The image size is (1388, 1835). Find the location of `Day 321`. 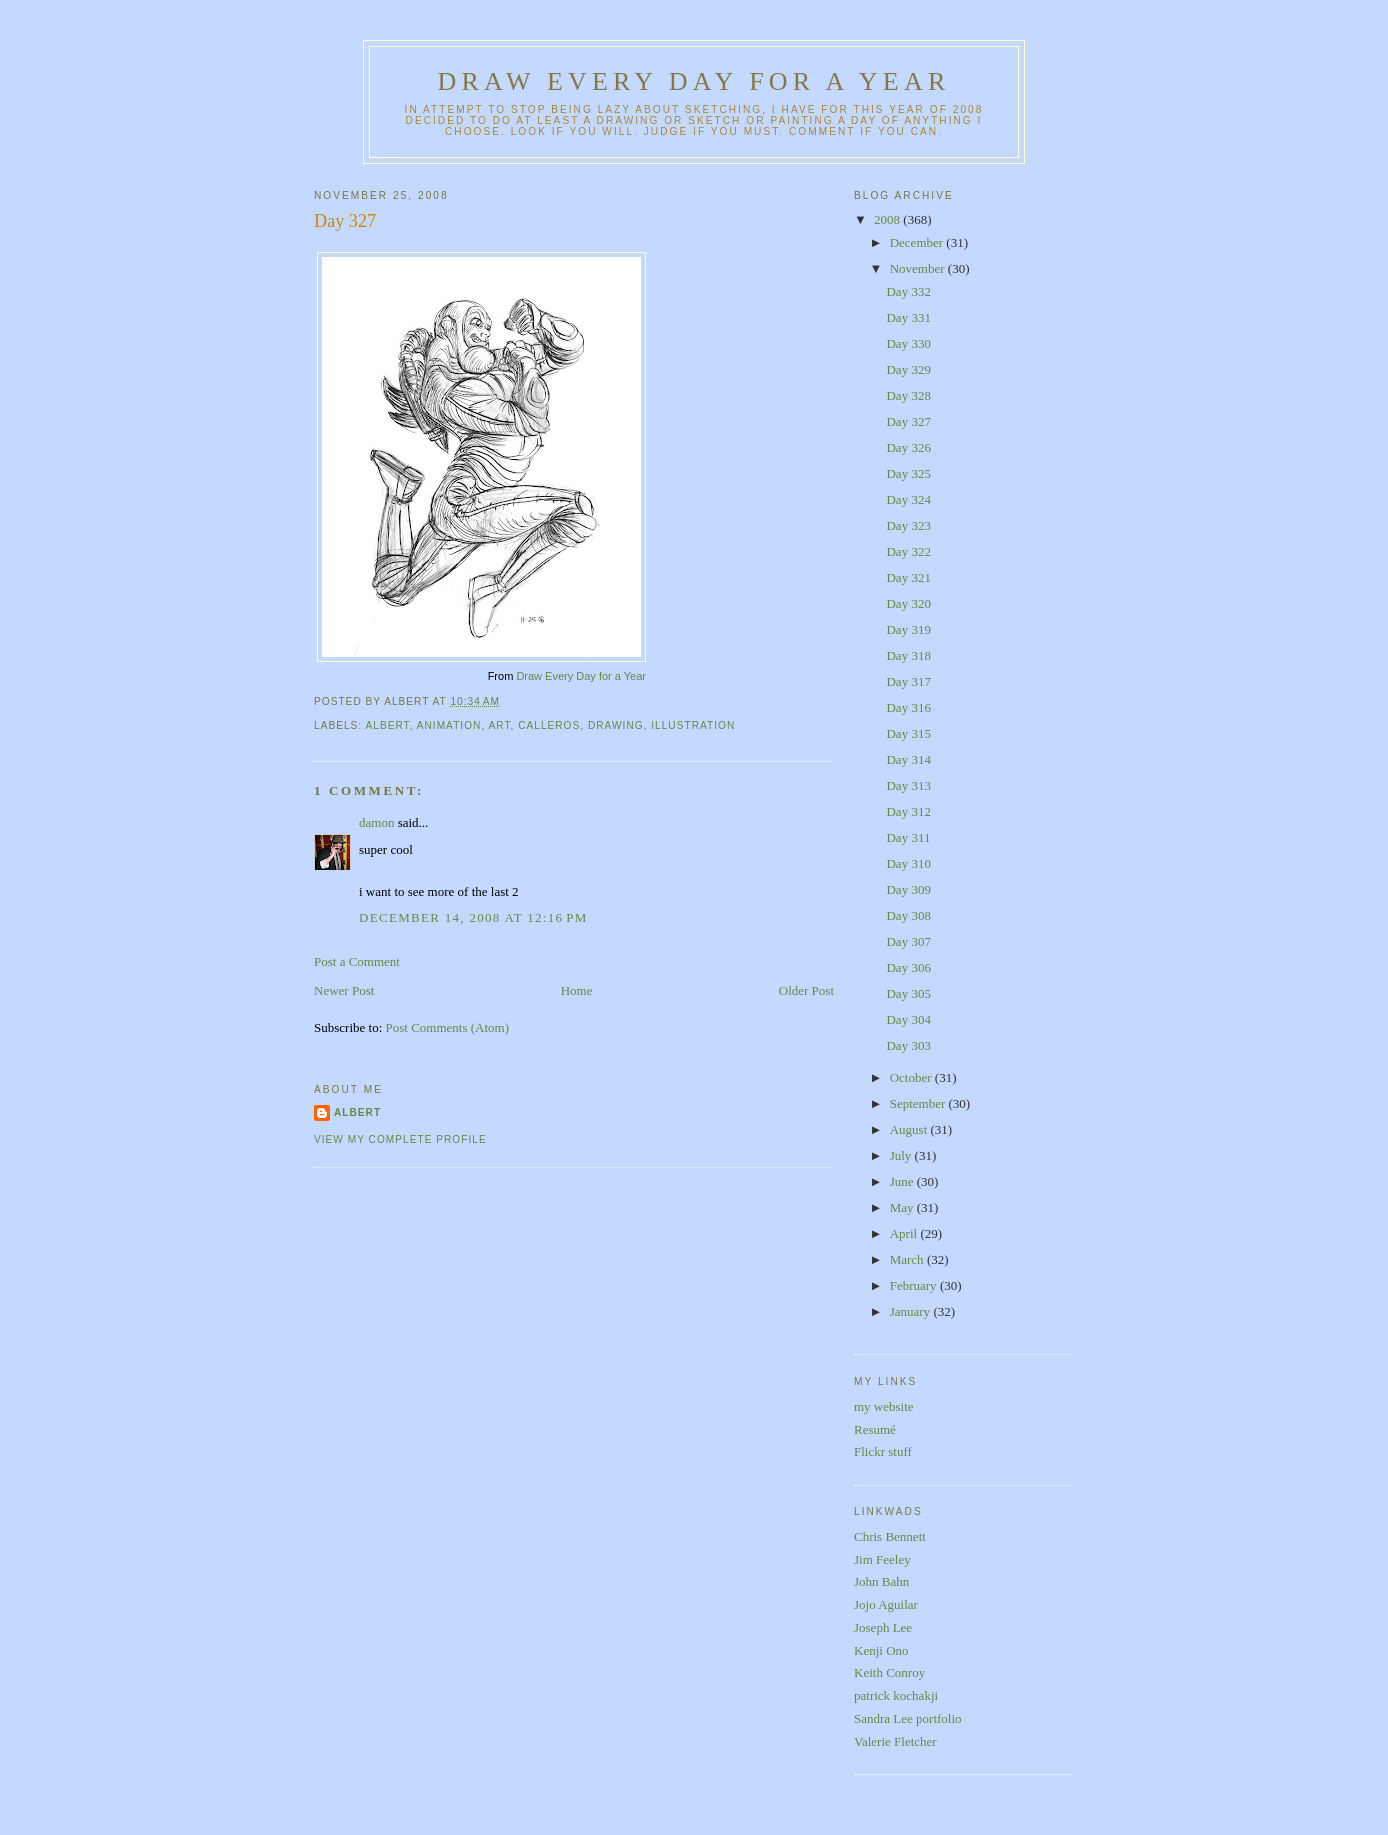

Day 321 is located at coordinates (908, 577).